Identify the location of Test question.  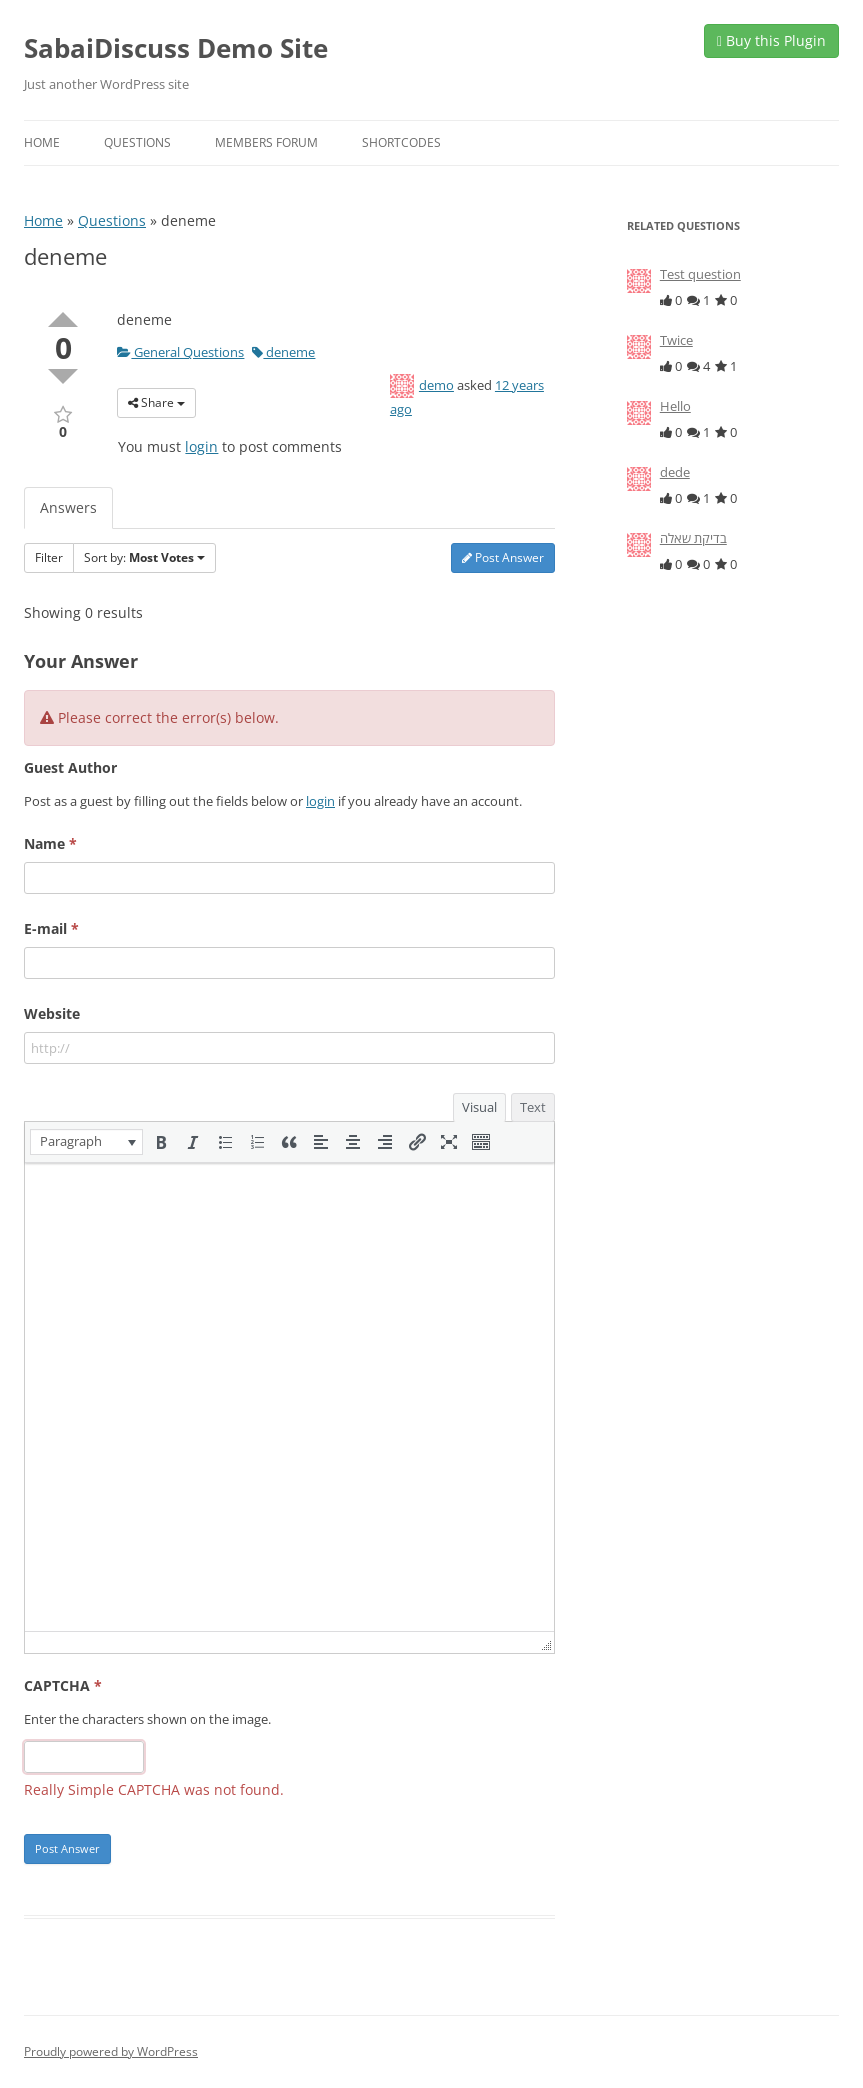
(700, 274).